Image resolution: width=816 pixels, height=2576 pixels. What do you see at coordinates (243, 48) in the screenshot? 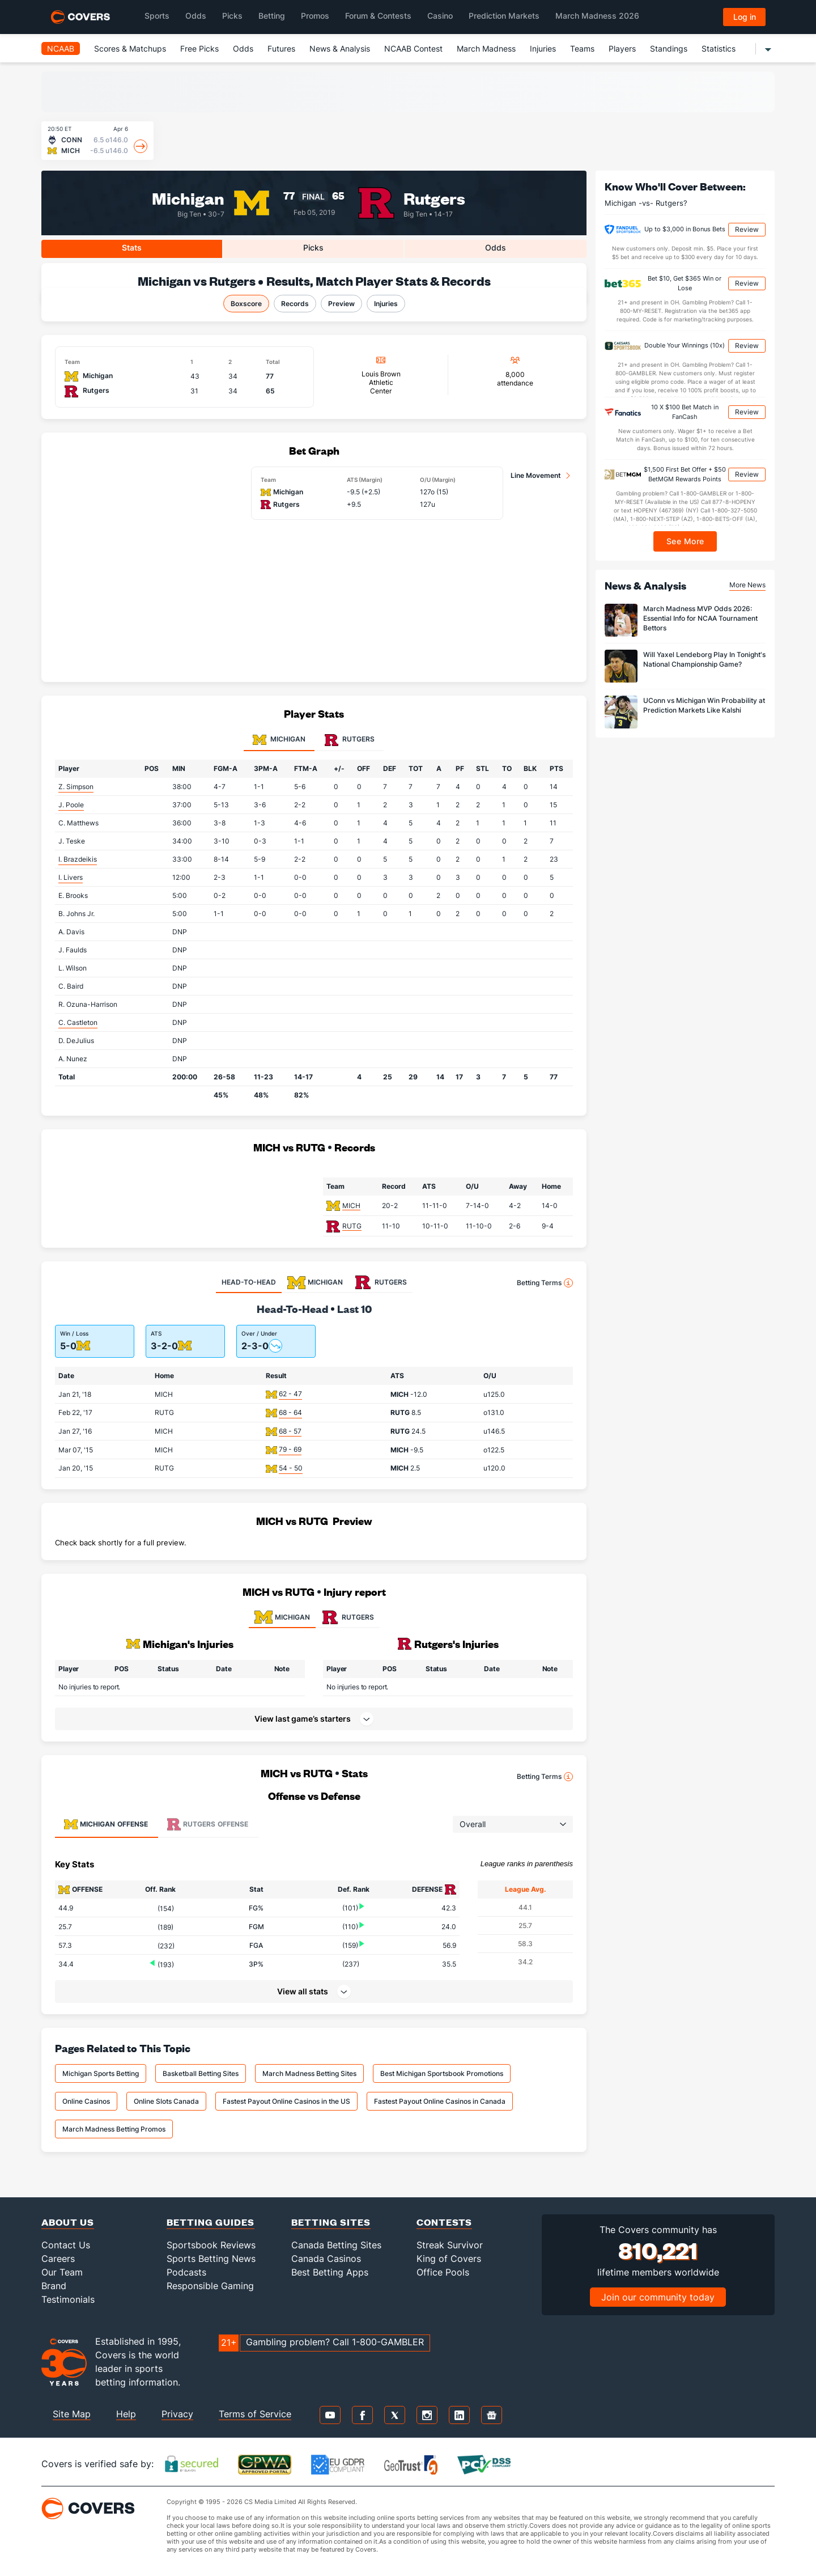
I see `Odds` at bounding box center [243, 48].